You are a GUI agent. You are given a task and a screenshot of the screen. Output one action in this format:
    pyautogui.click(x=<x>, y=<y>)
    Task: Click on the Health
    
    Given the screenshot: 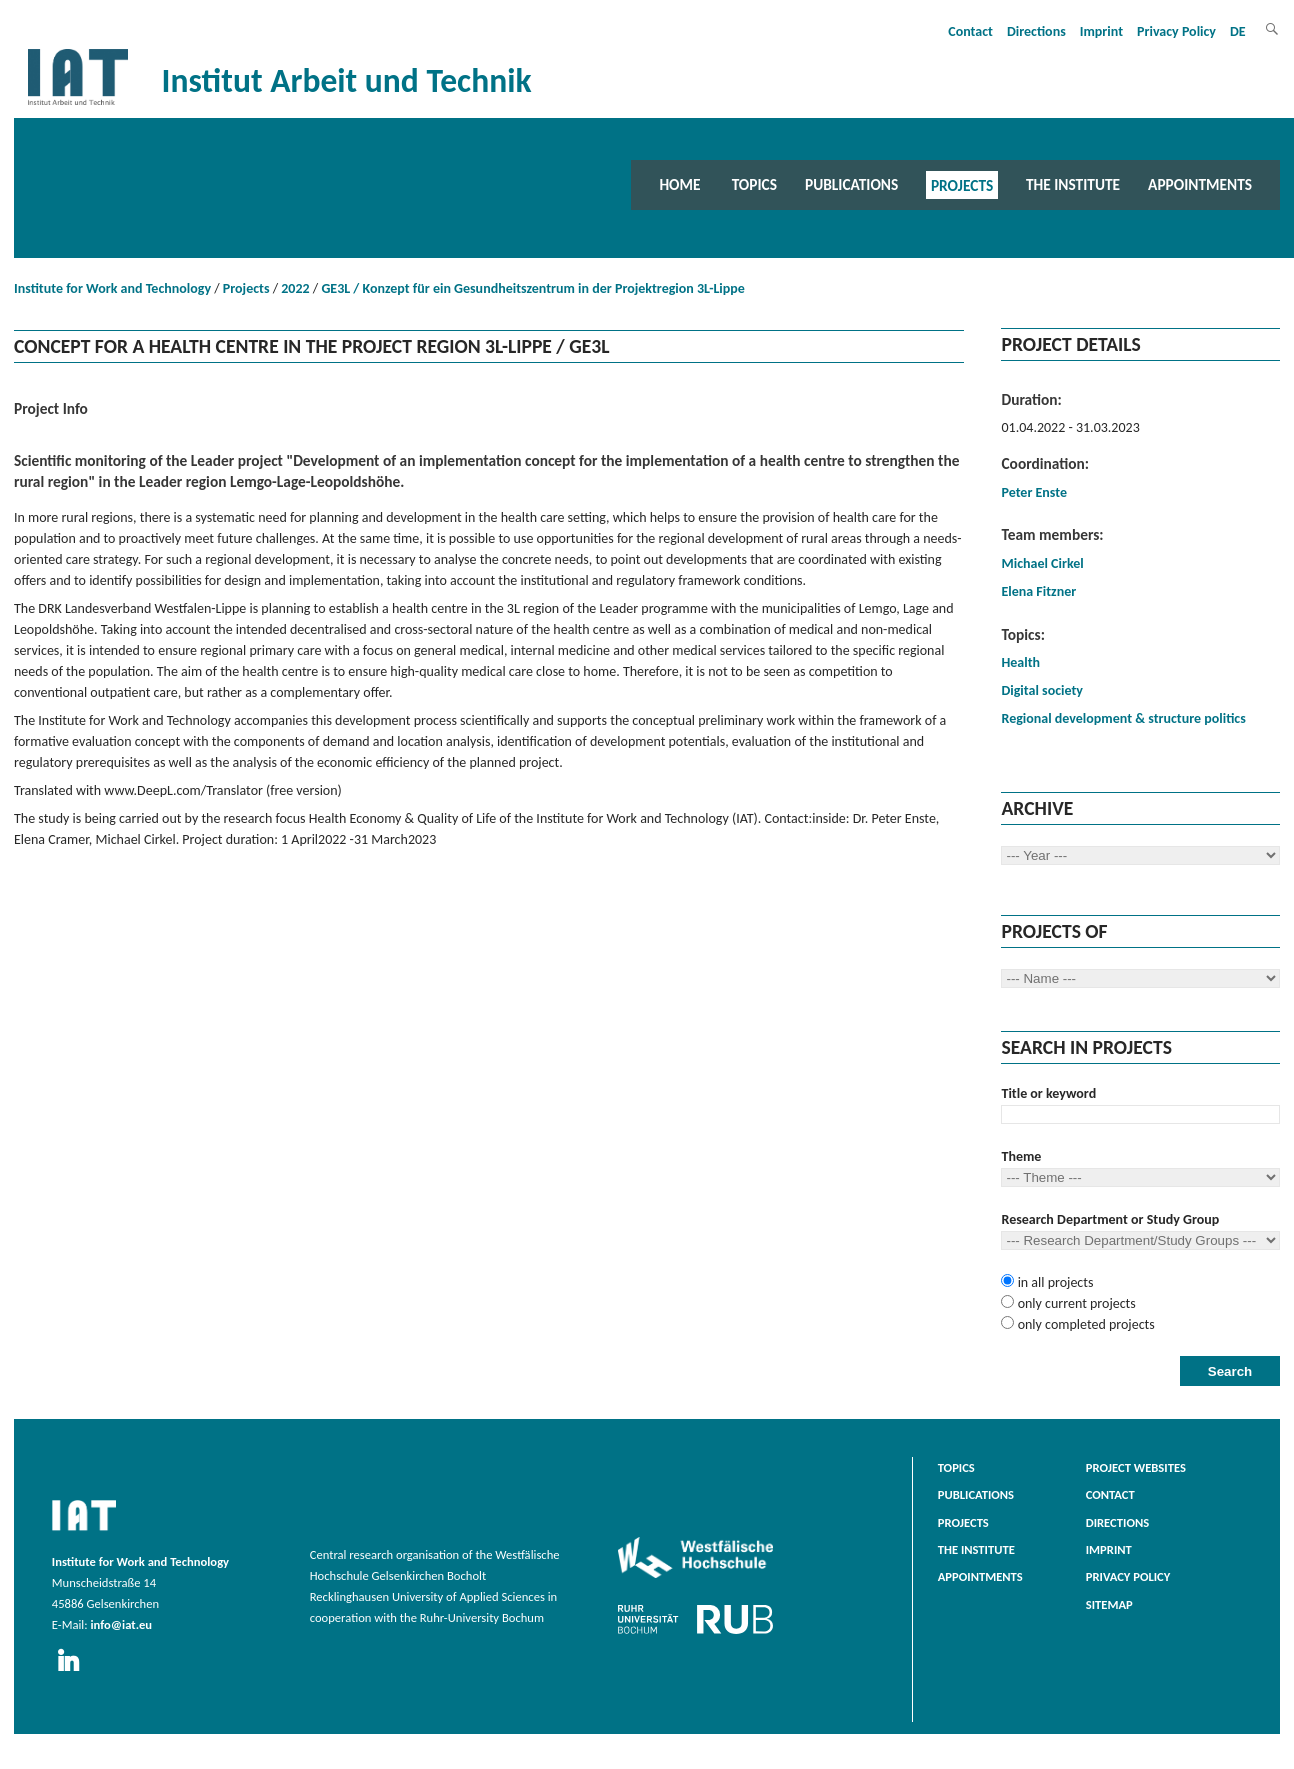 What is the action you would take?
    pyautogui.click(x=1020, y=662)
    